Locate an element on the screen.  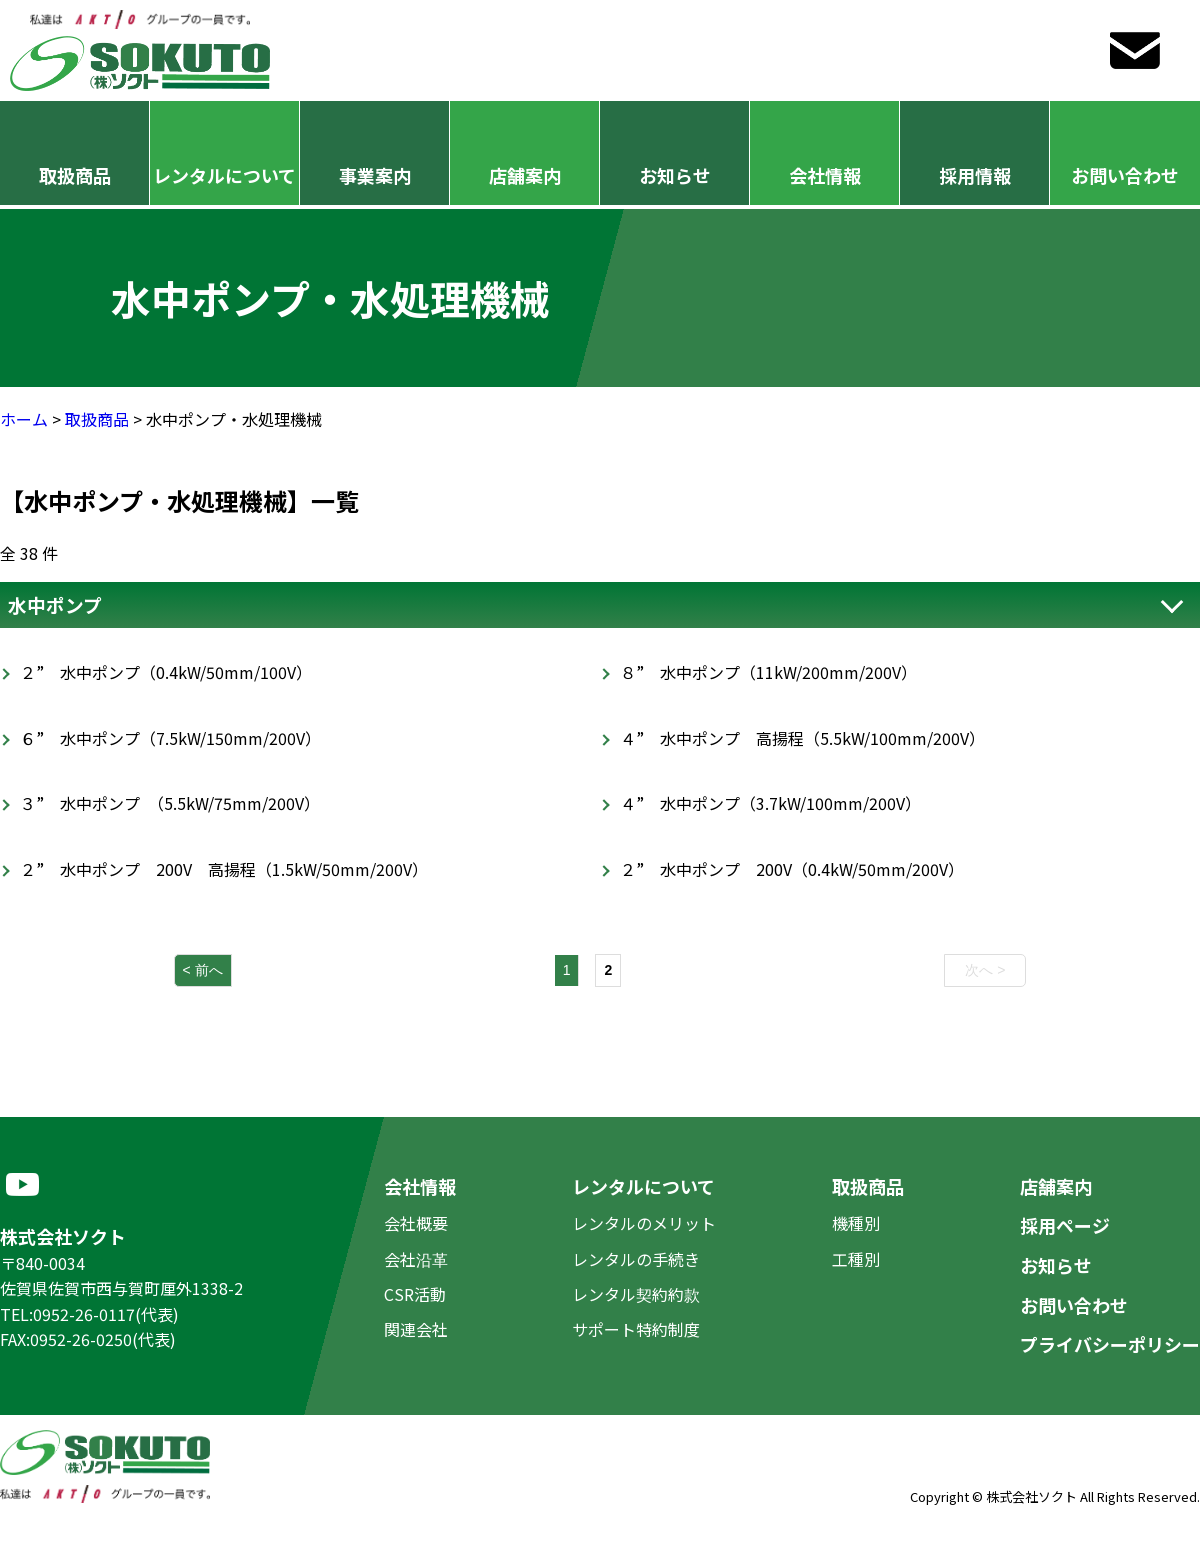
４” 水中ポンプ 高揚程（5.5kW/100mm/200V） is located at coordinates (802, 738).